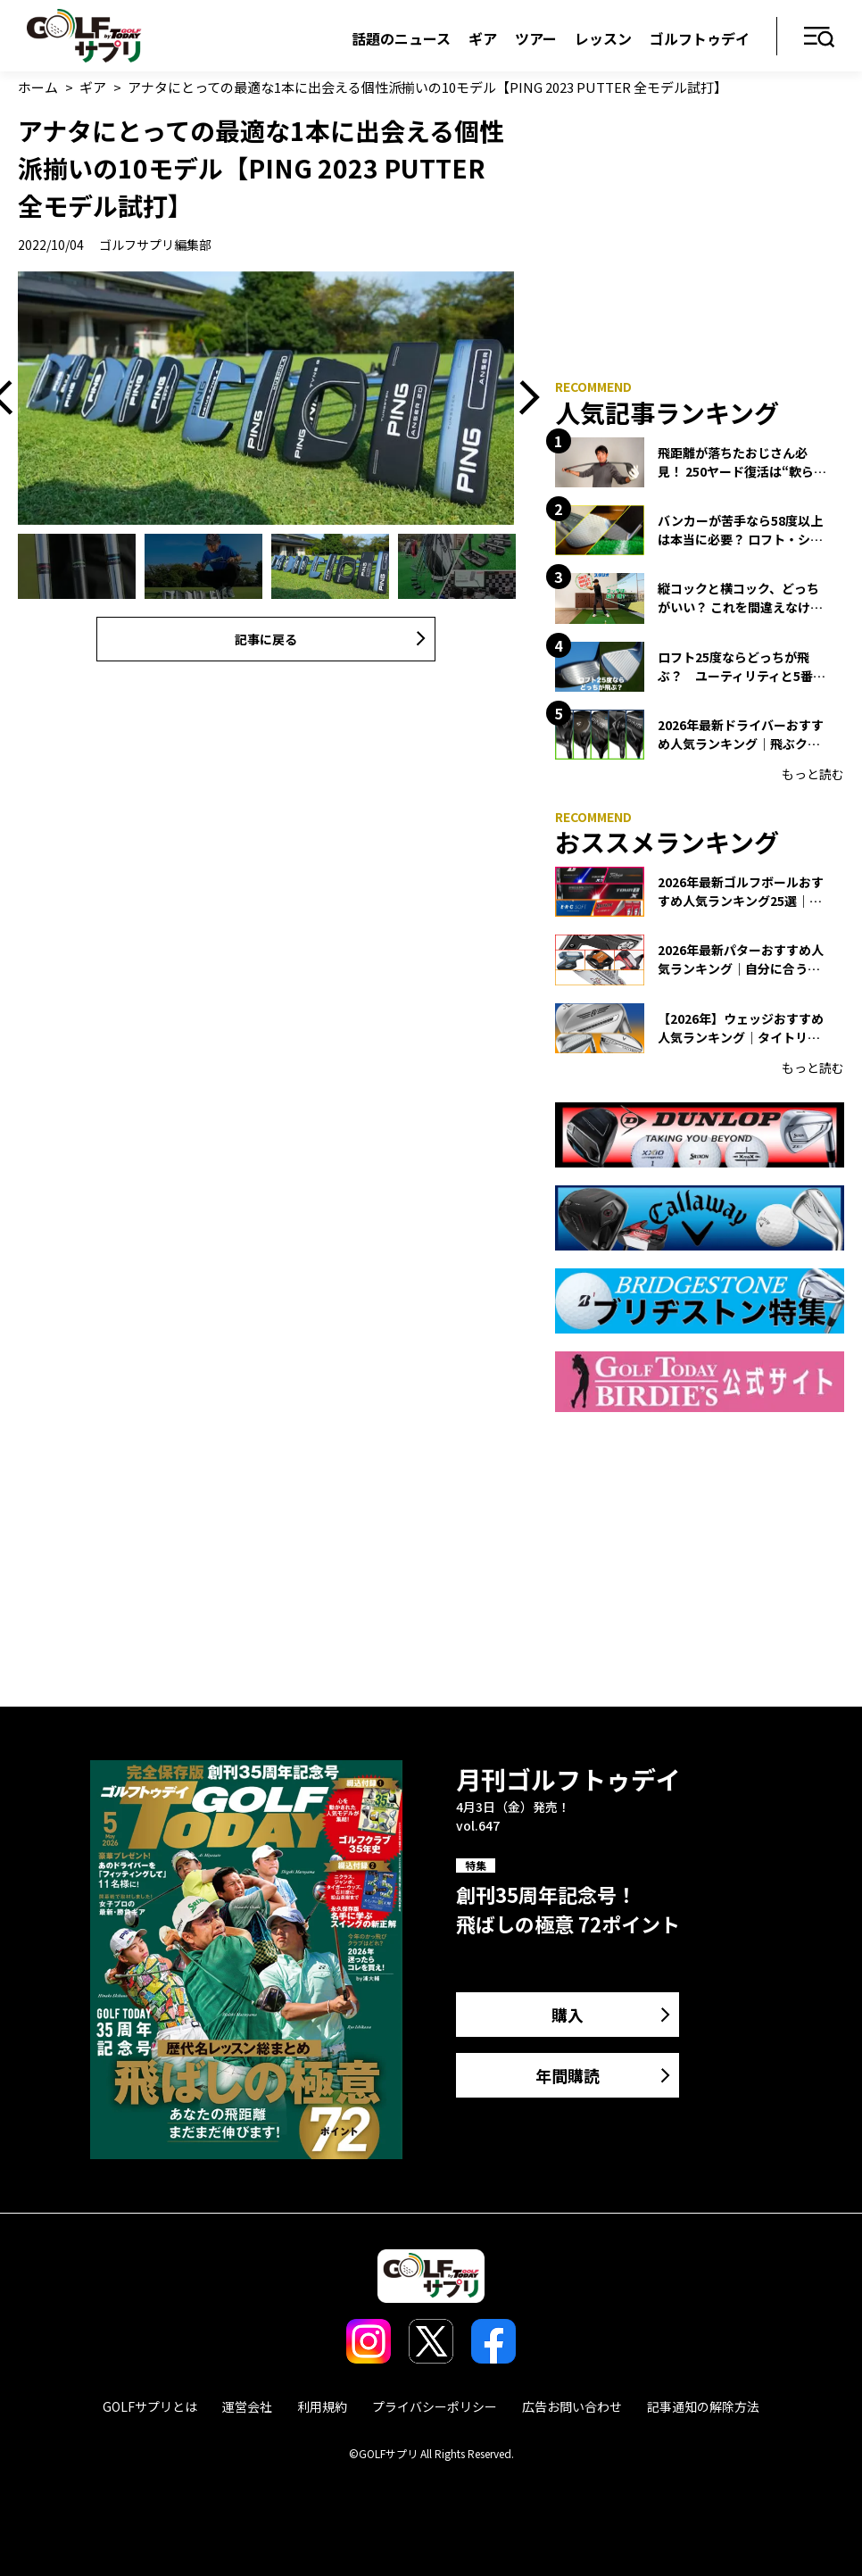 Image resolution: width=862 pixels, height=2576 pixels. I want to click on プライバシーポリシー, so click(434, 2406).